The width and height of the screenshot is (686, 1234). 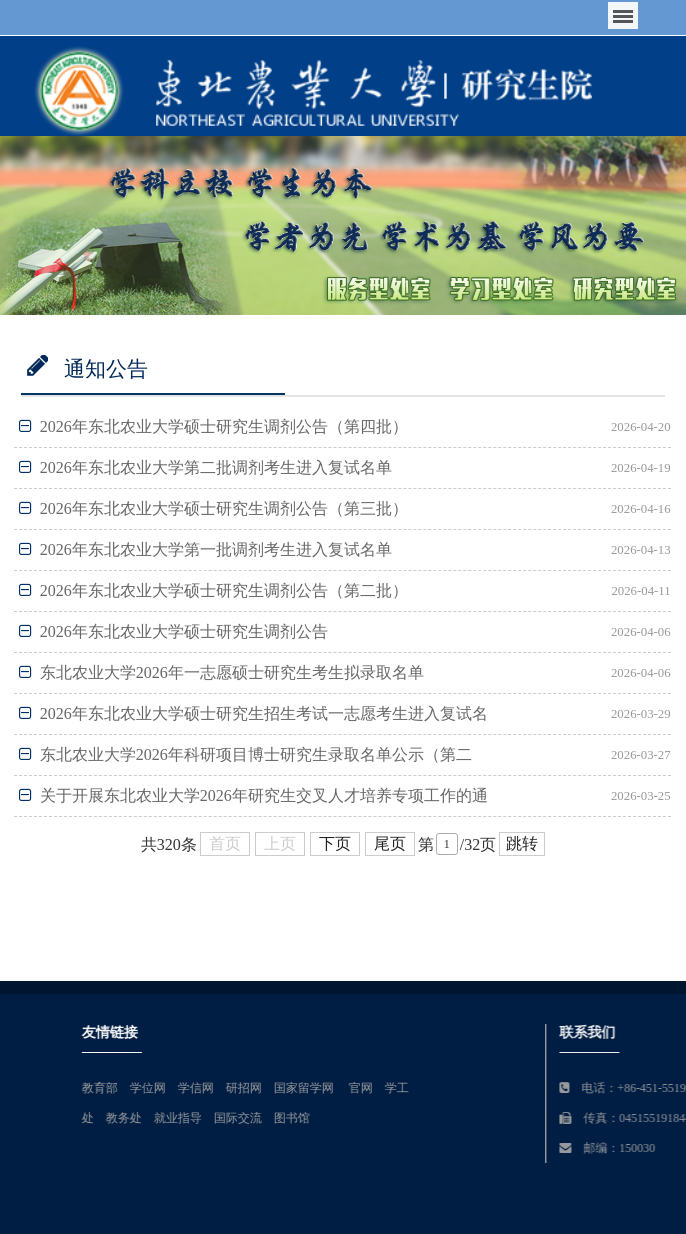 I want to click on 研招网, so click(x=383, y=1088).